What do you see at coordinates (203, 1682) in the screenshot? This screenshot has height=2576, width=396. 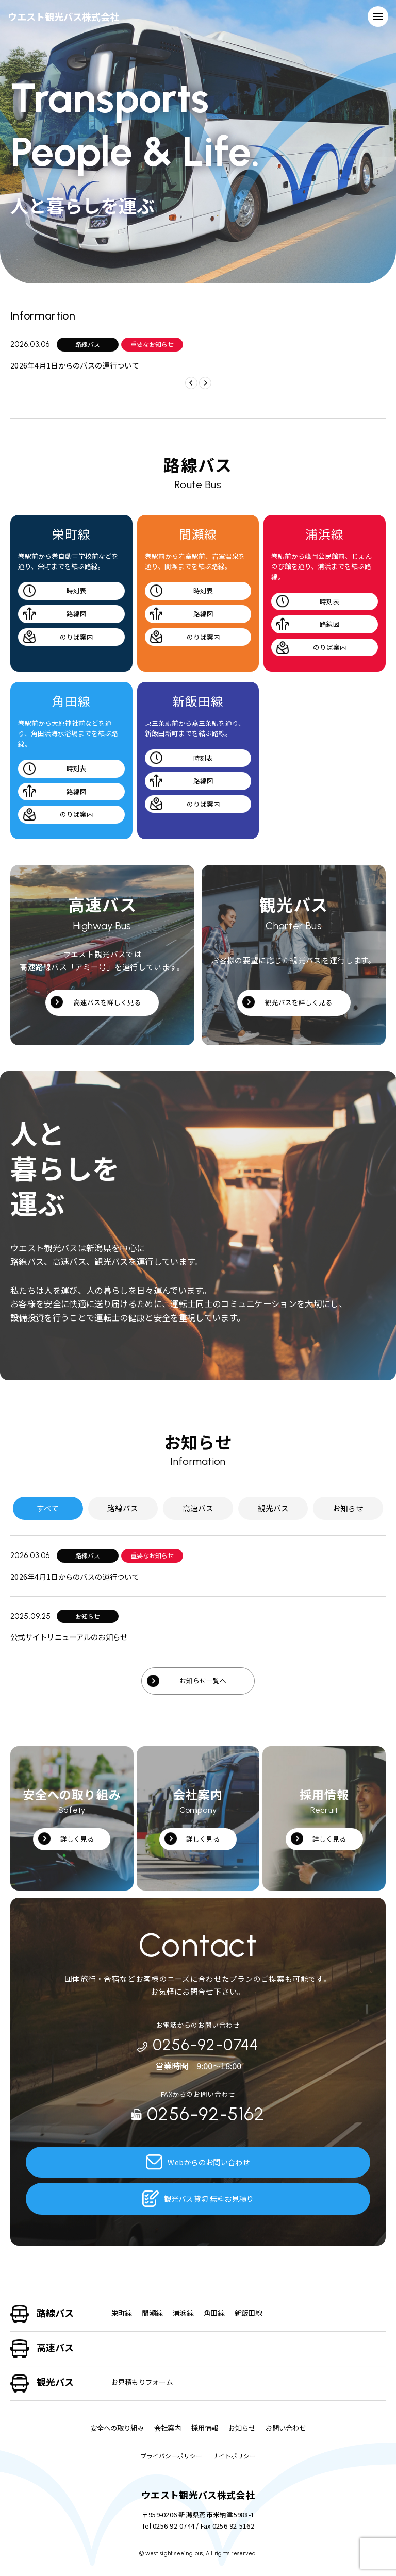 I see `お知らせ一覧へ` at bounding box center [203, 1682].